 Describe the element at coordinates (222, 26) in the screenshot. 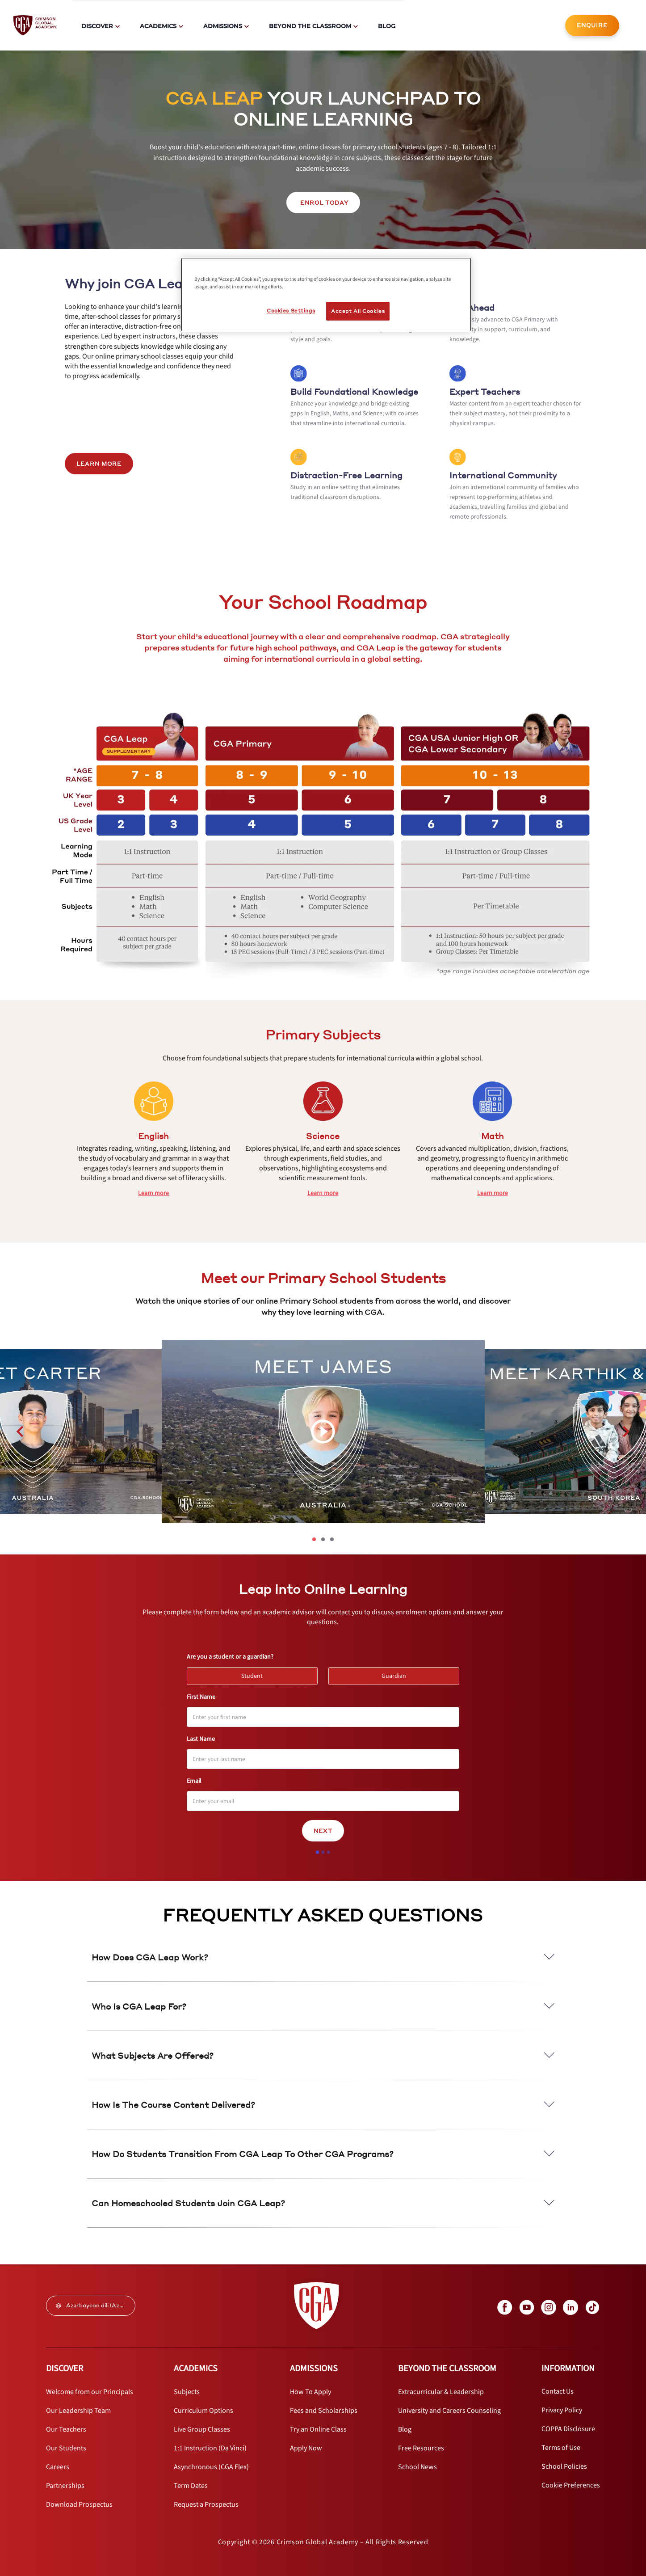

I see `Admissions` at that location.